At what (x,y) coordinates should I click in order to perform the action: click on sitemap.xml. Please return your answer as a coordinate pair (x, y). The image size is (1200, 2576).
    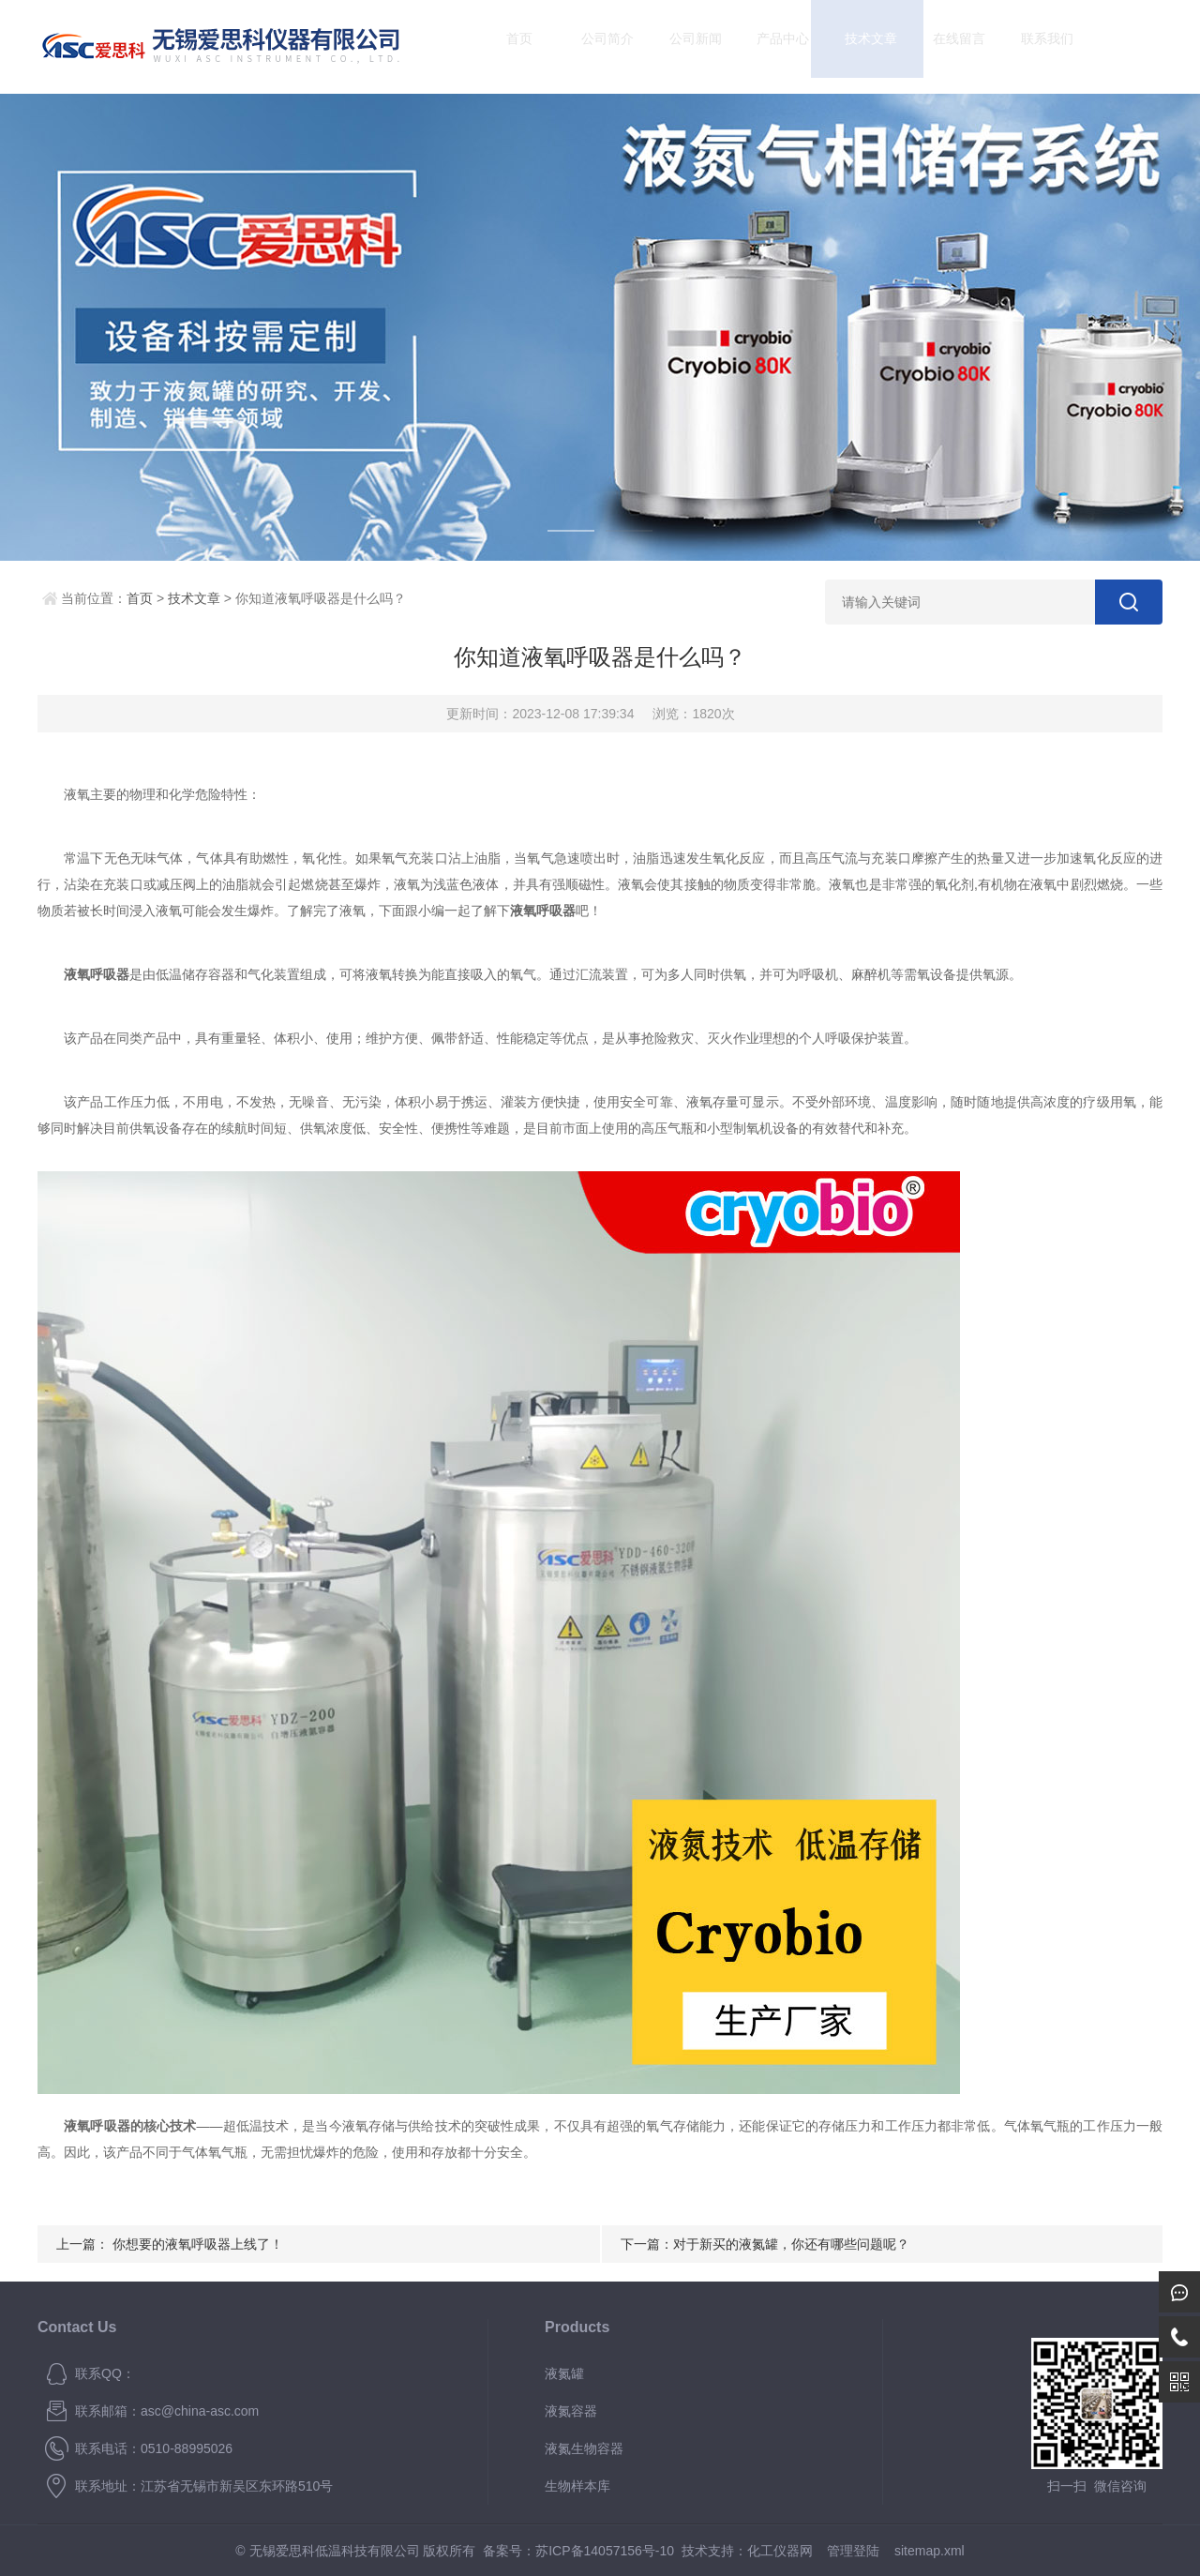
    Looking at the image, I should click on (929, 2550).